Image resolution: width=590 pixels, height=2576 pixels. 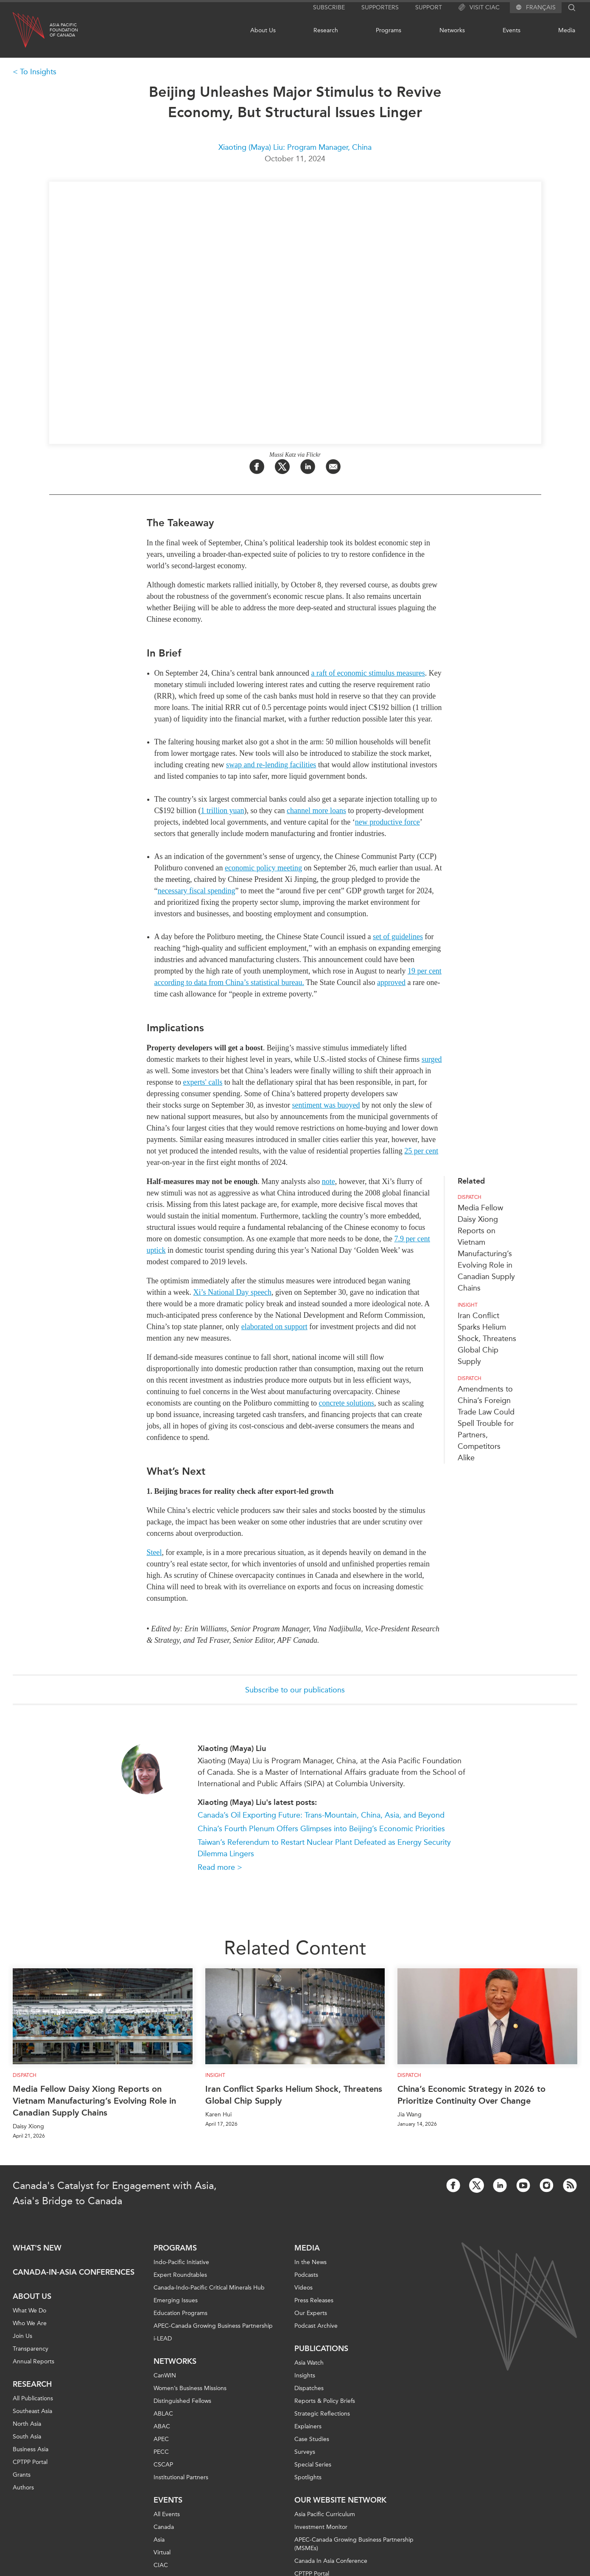 I want to click on Iran Conflict Sparks Helium Shock, Threatens Global Chip Supply, so click(x=487, y=1338).